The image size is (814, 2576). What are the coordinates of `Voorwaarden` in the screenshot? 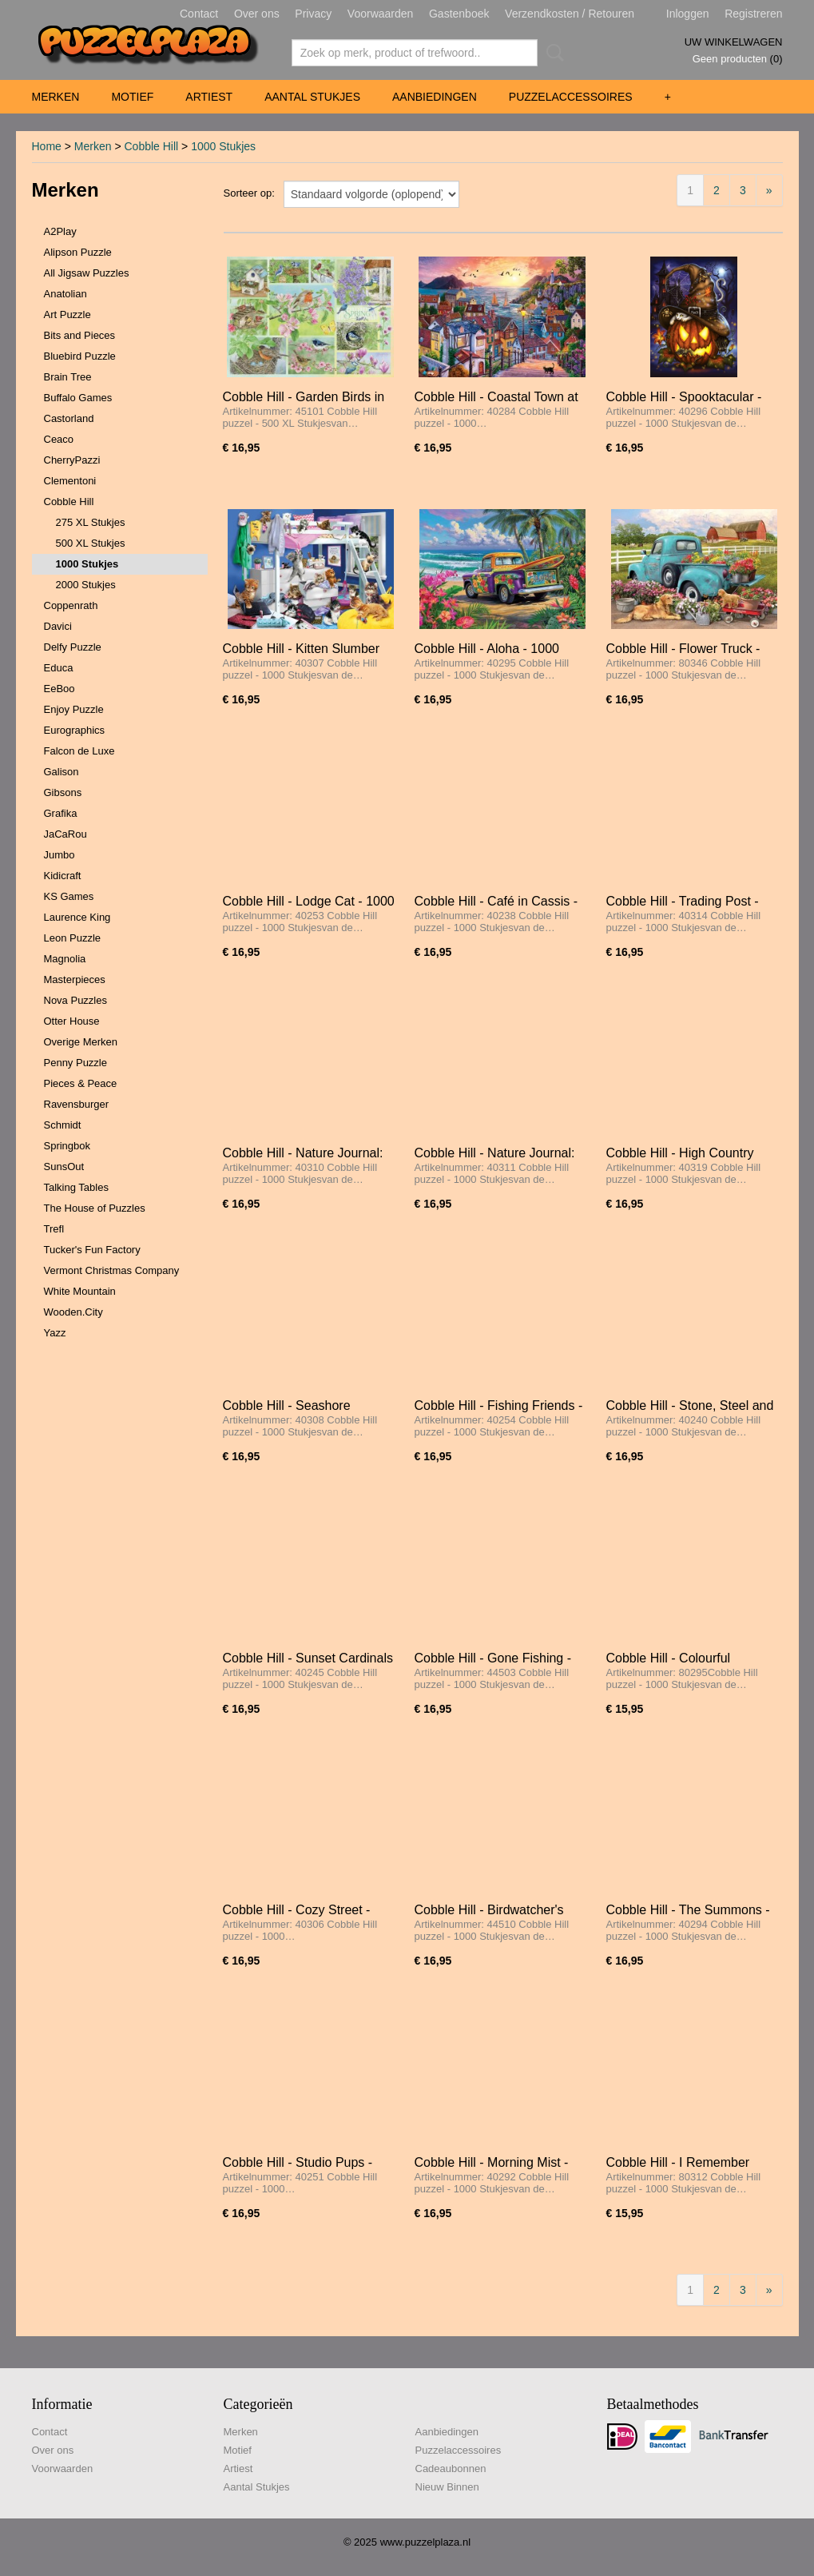 It's located at (380, 13).